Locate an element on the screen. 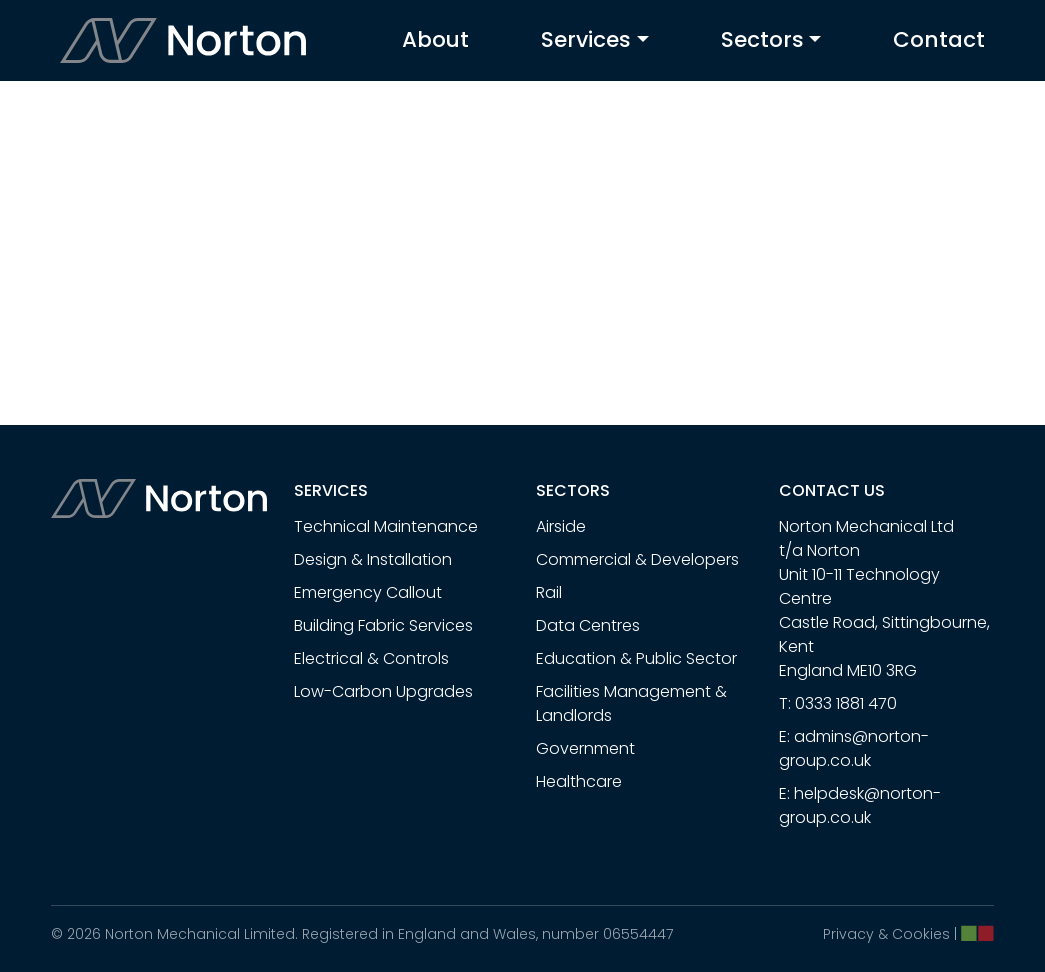 The height and width of the screenshot is (972, 1045). Building Fabric Services is located at coordinates (383, 625).